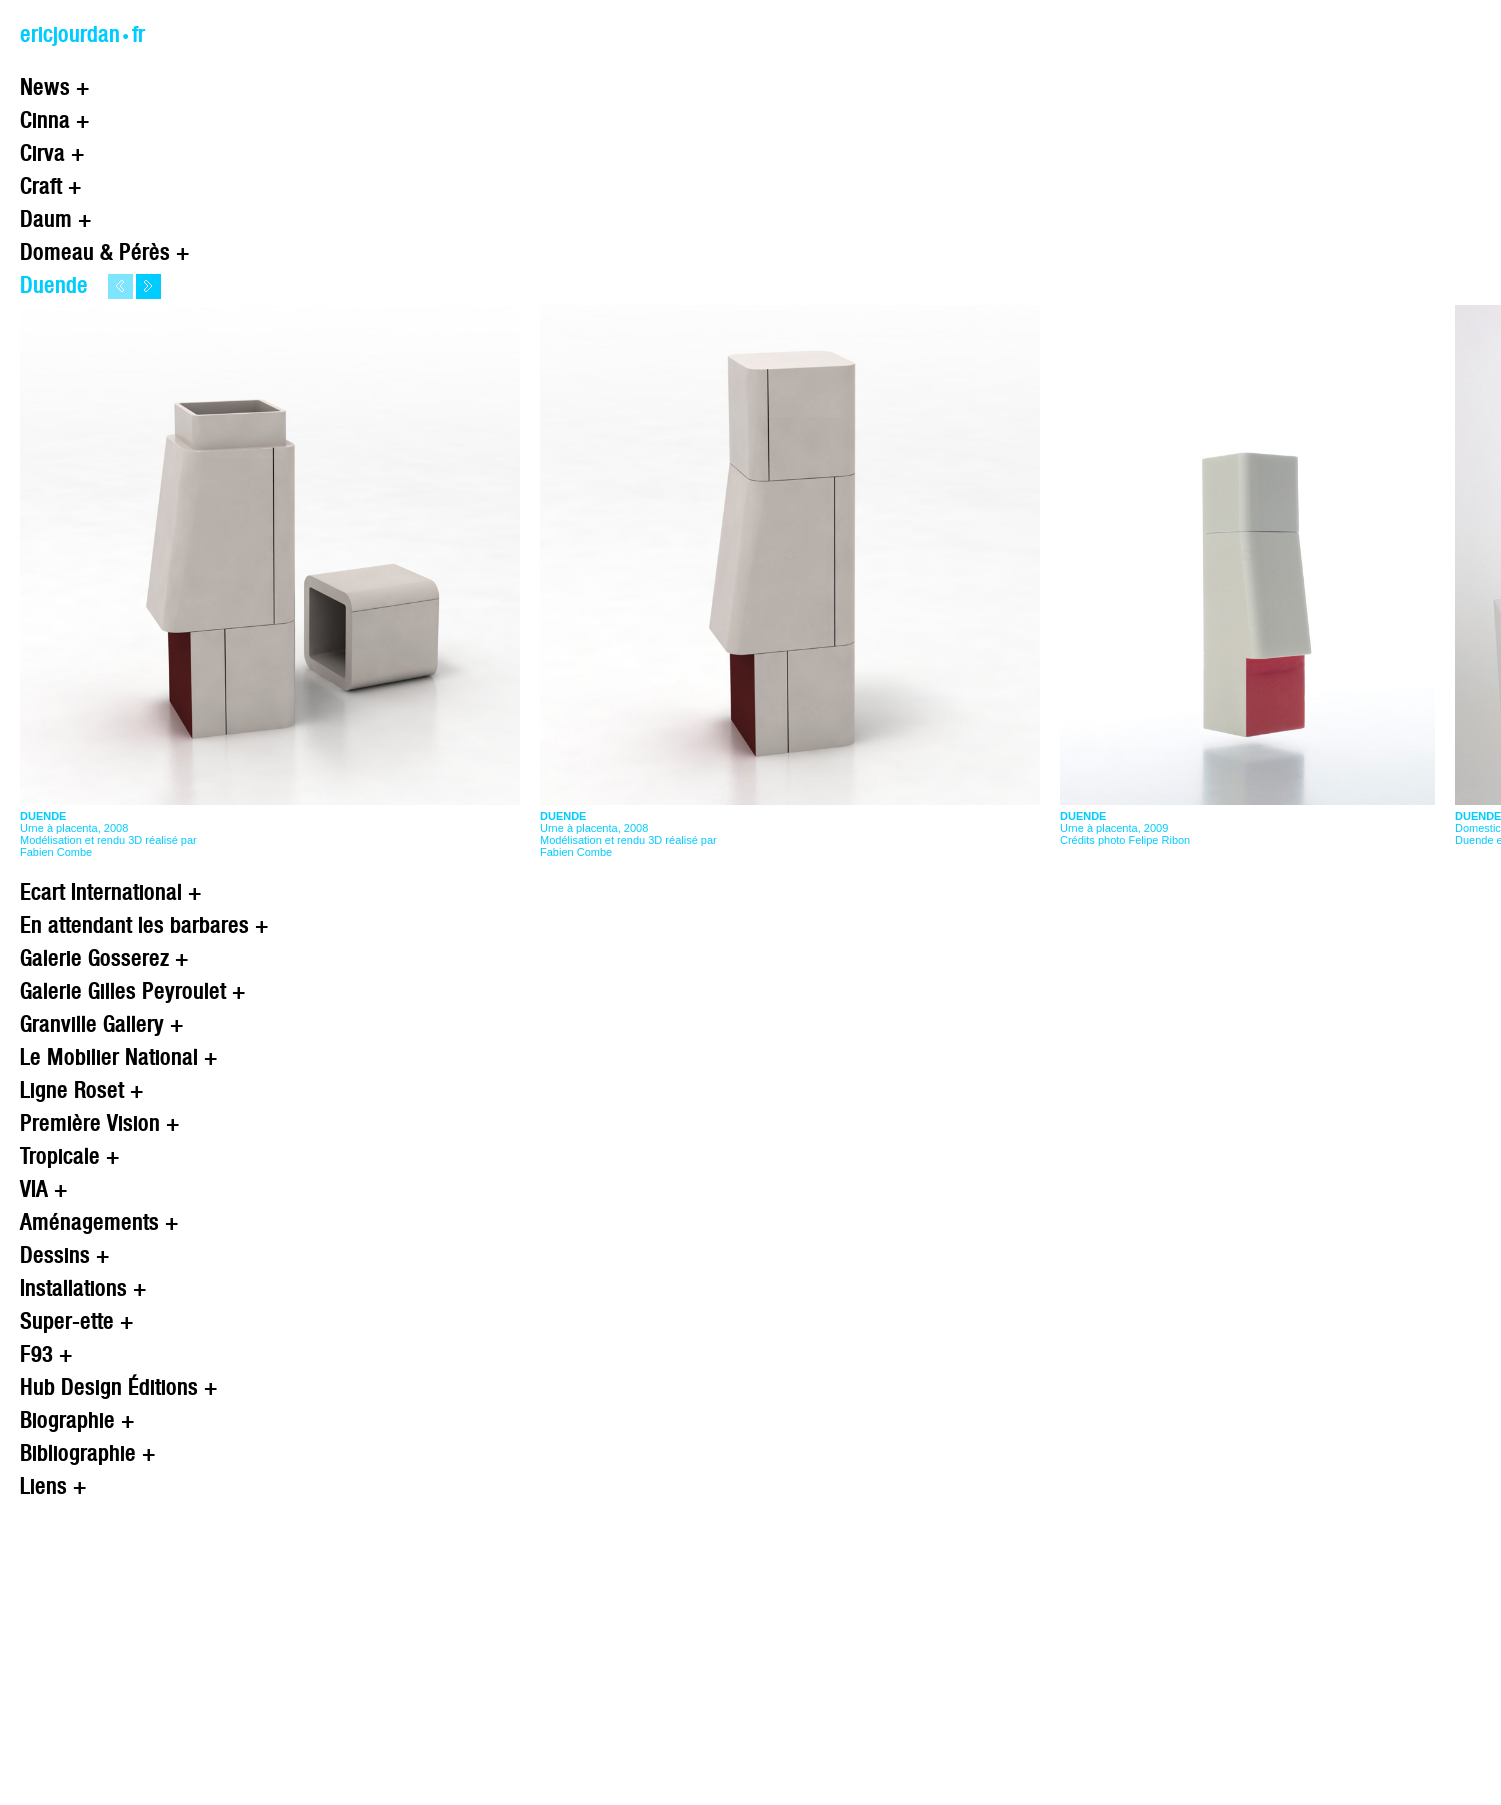 Image resolution: width=1501 pixels, height=1805 pixels. Describe the element at coordinates (82, 1089) in the screenshot. I see `Ligne Roset +` at that location.